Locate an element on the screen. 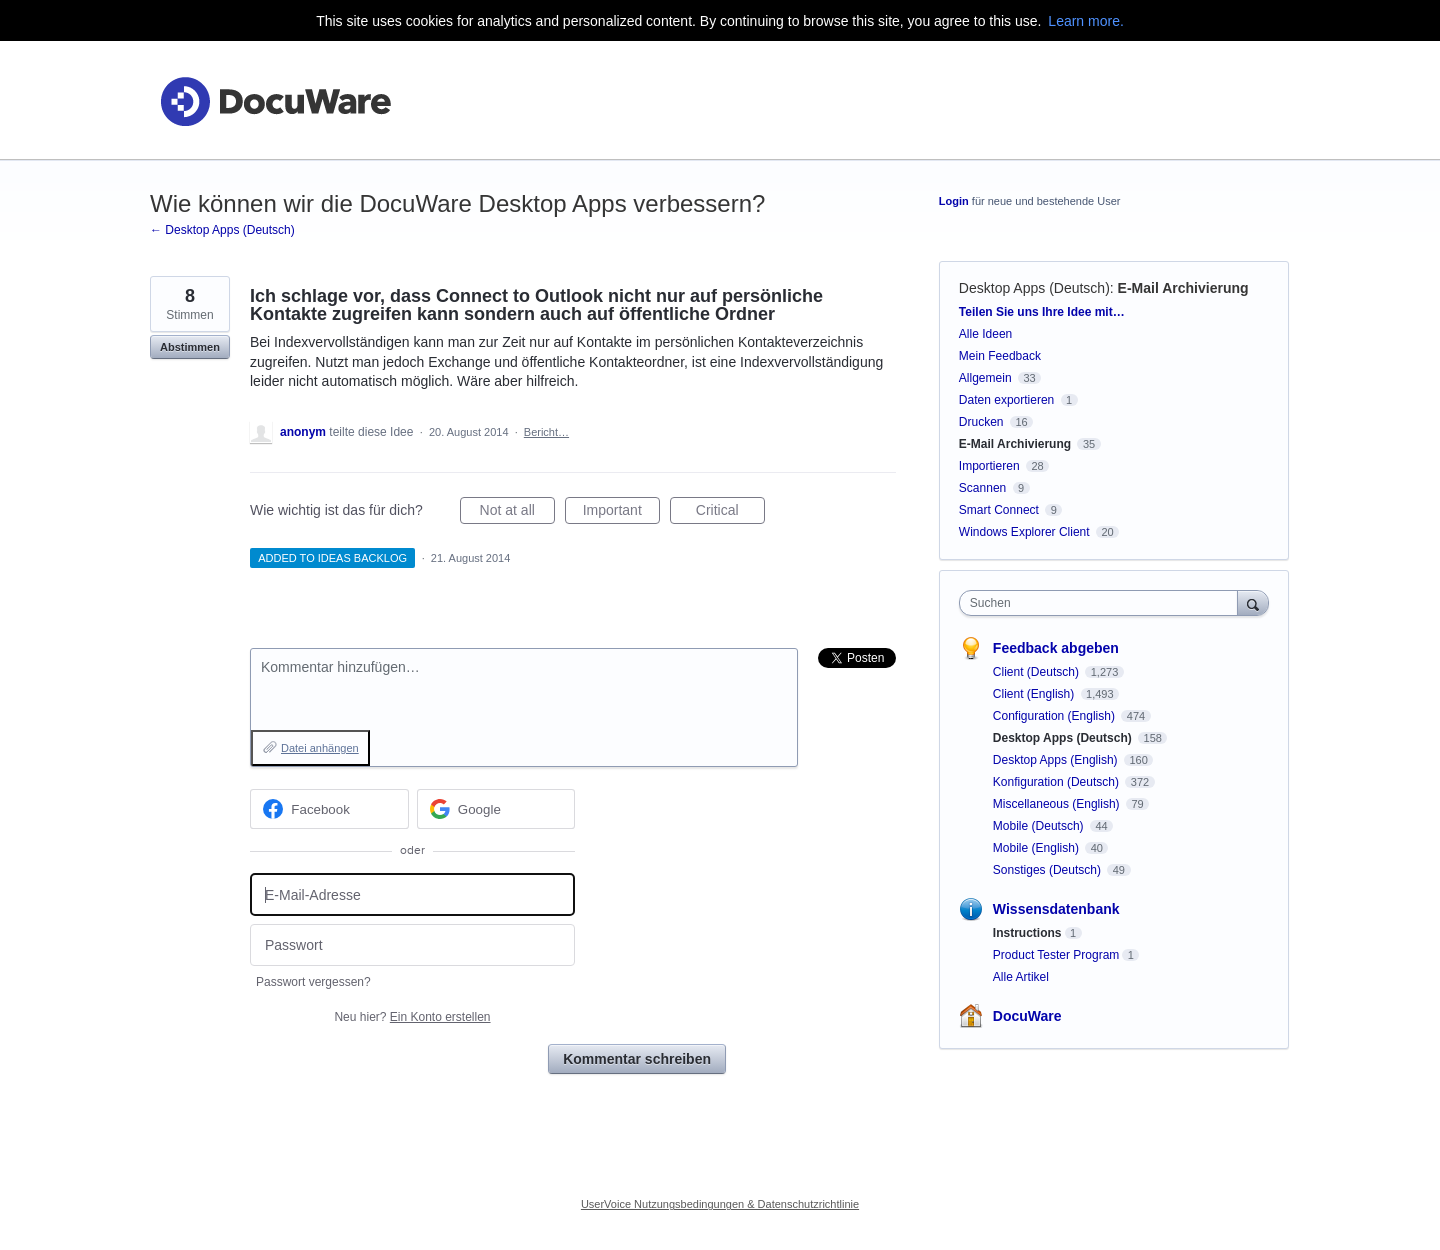 This screenshot has height=1250, width=1440. Mobile (English) is located at coordinates (1037, 848).